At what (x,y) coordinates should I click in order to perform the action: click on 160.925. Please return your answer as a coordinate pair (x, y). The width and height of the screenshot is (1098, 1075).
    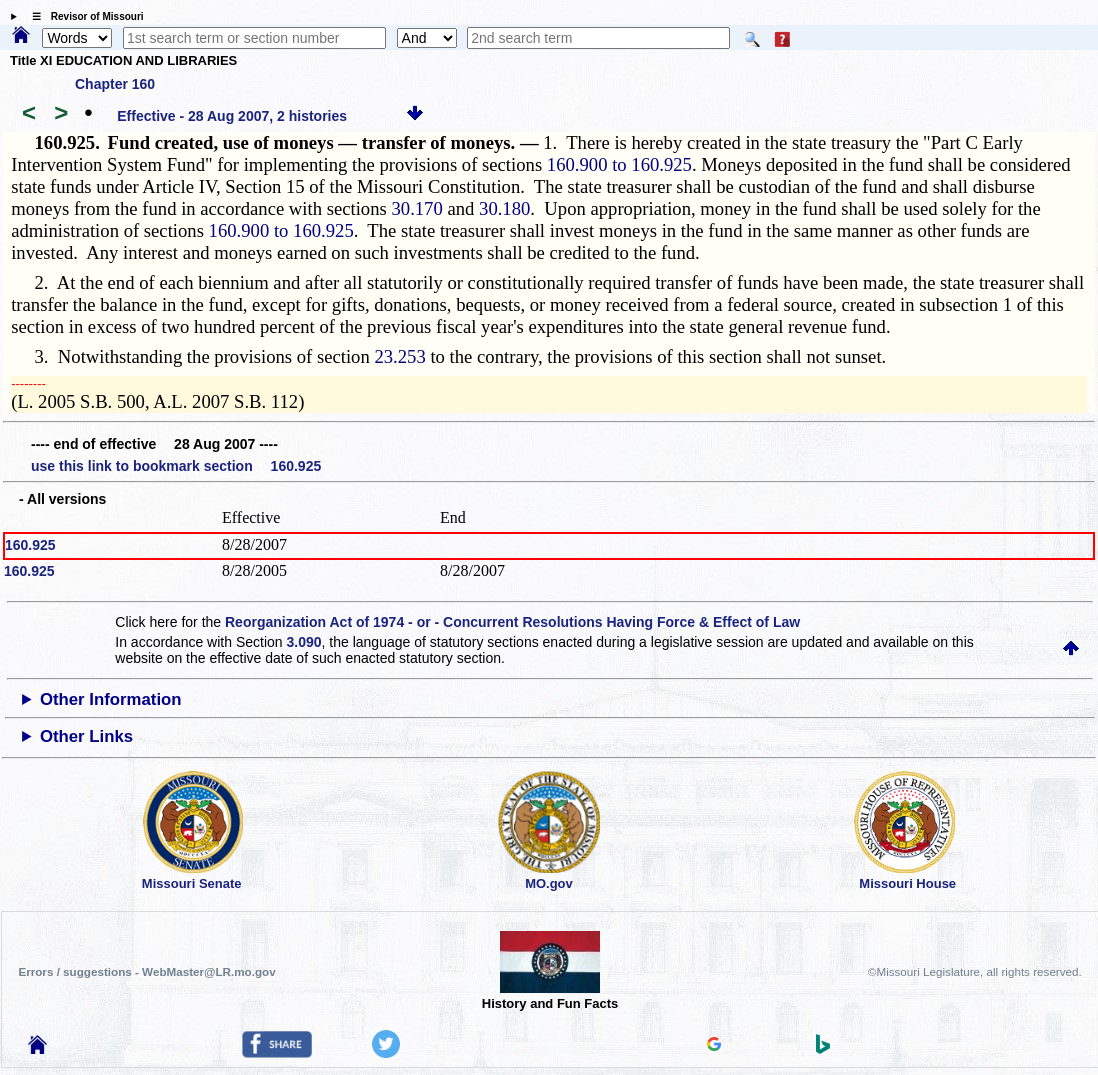
    Looking at the image, I should click on (30, 545).